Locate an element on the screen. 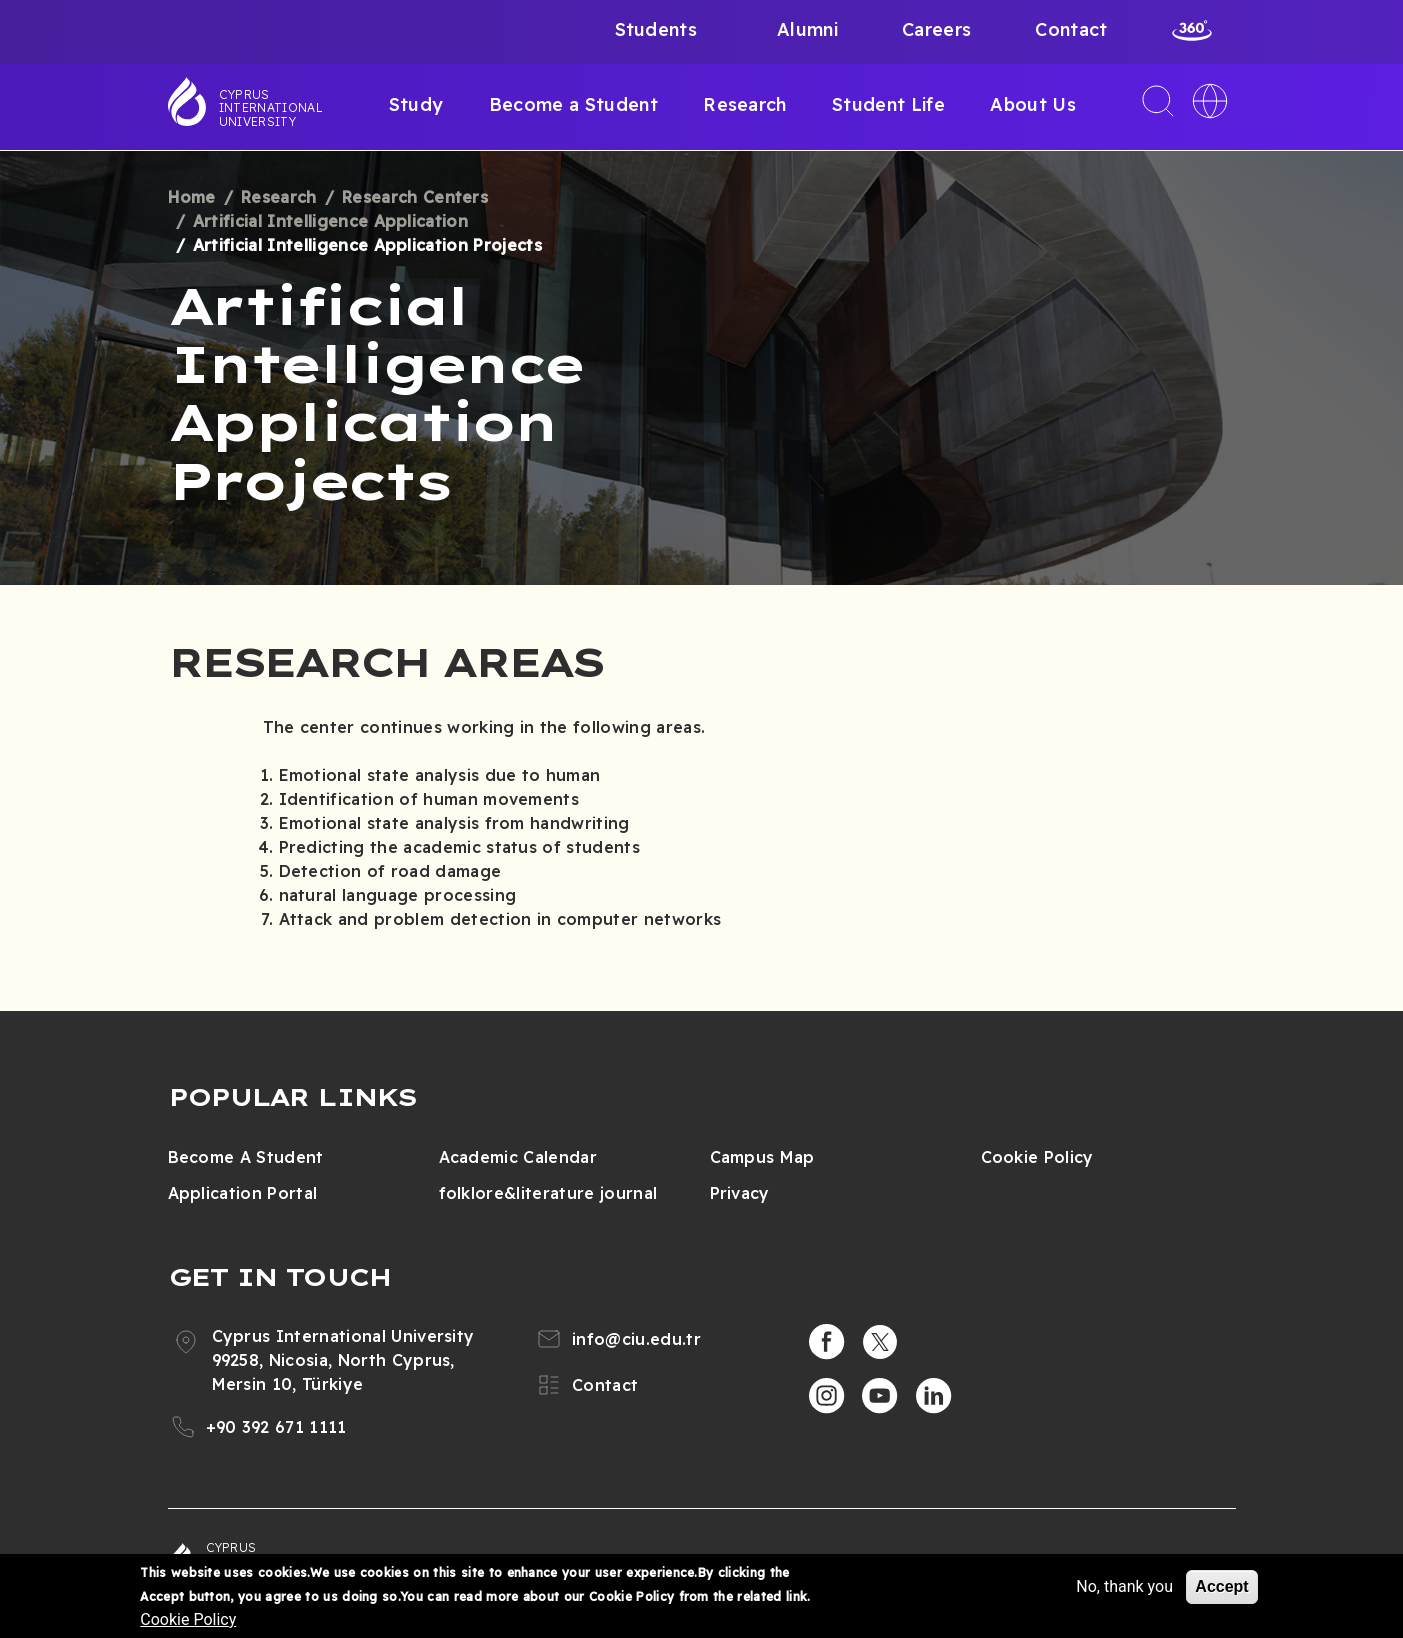 The height and width of the screenshot is (1638, 1403). Research is located at coordinates (745, 104).